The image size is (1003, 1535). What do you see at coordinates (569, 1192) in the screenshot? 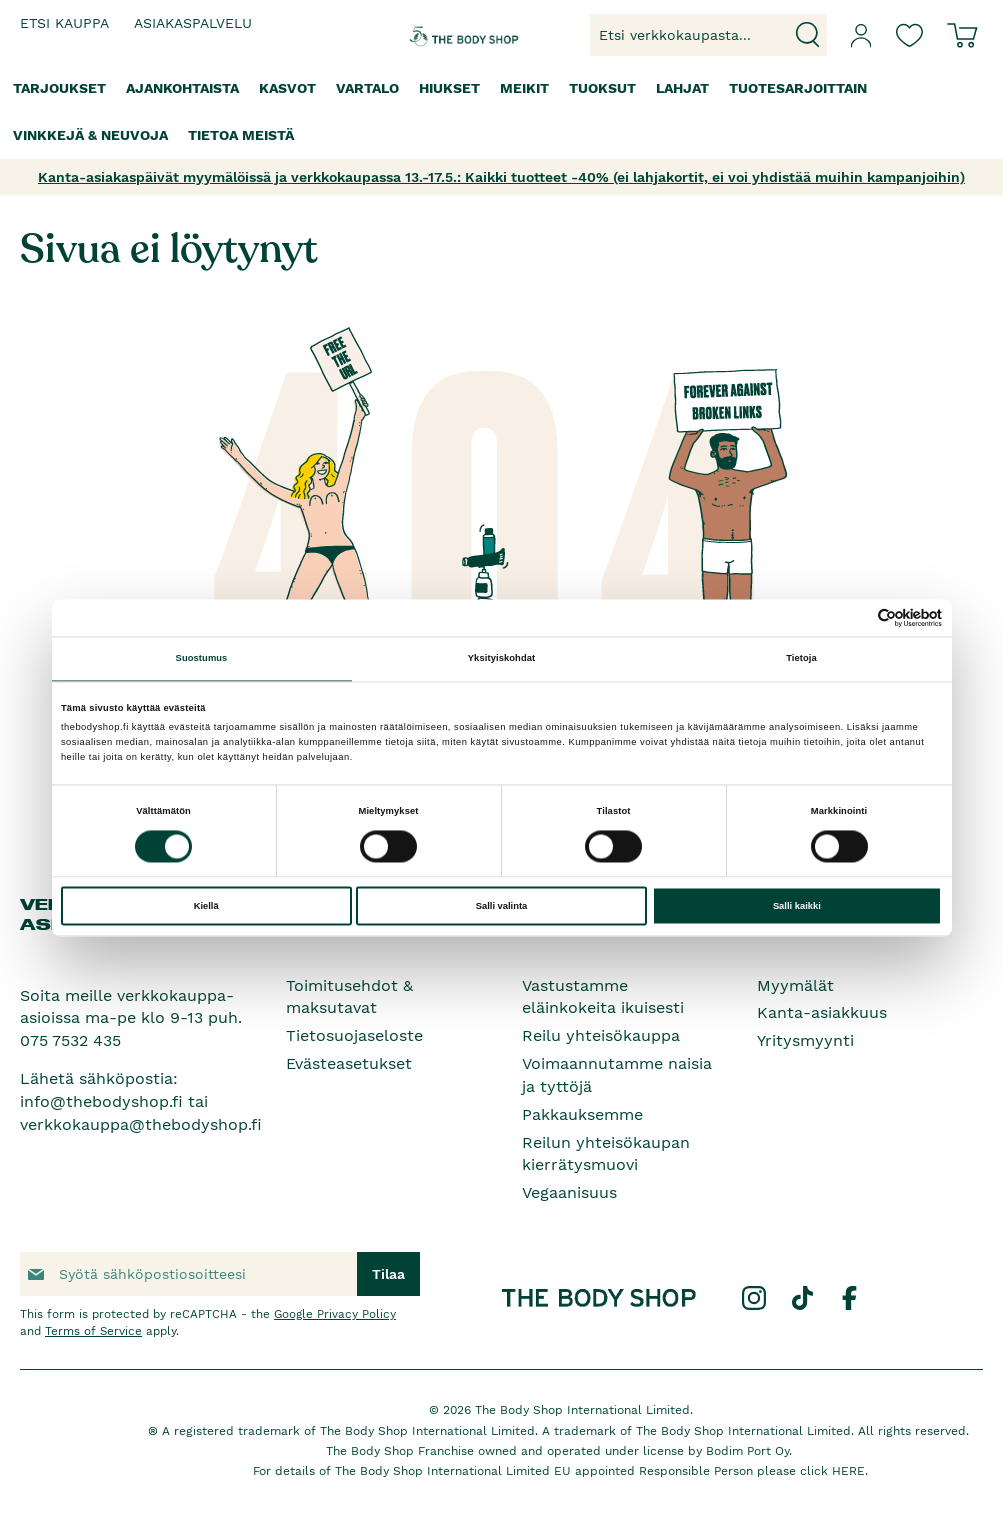
I see `Vegaanisuus` at bounding box center [569, 1192].